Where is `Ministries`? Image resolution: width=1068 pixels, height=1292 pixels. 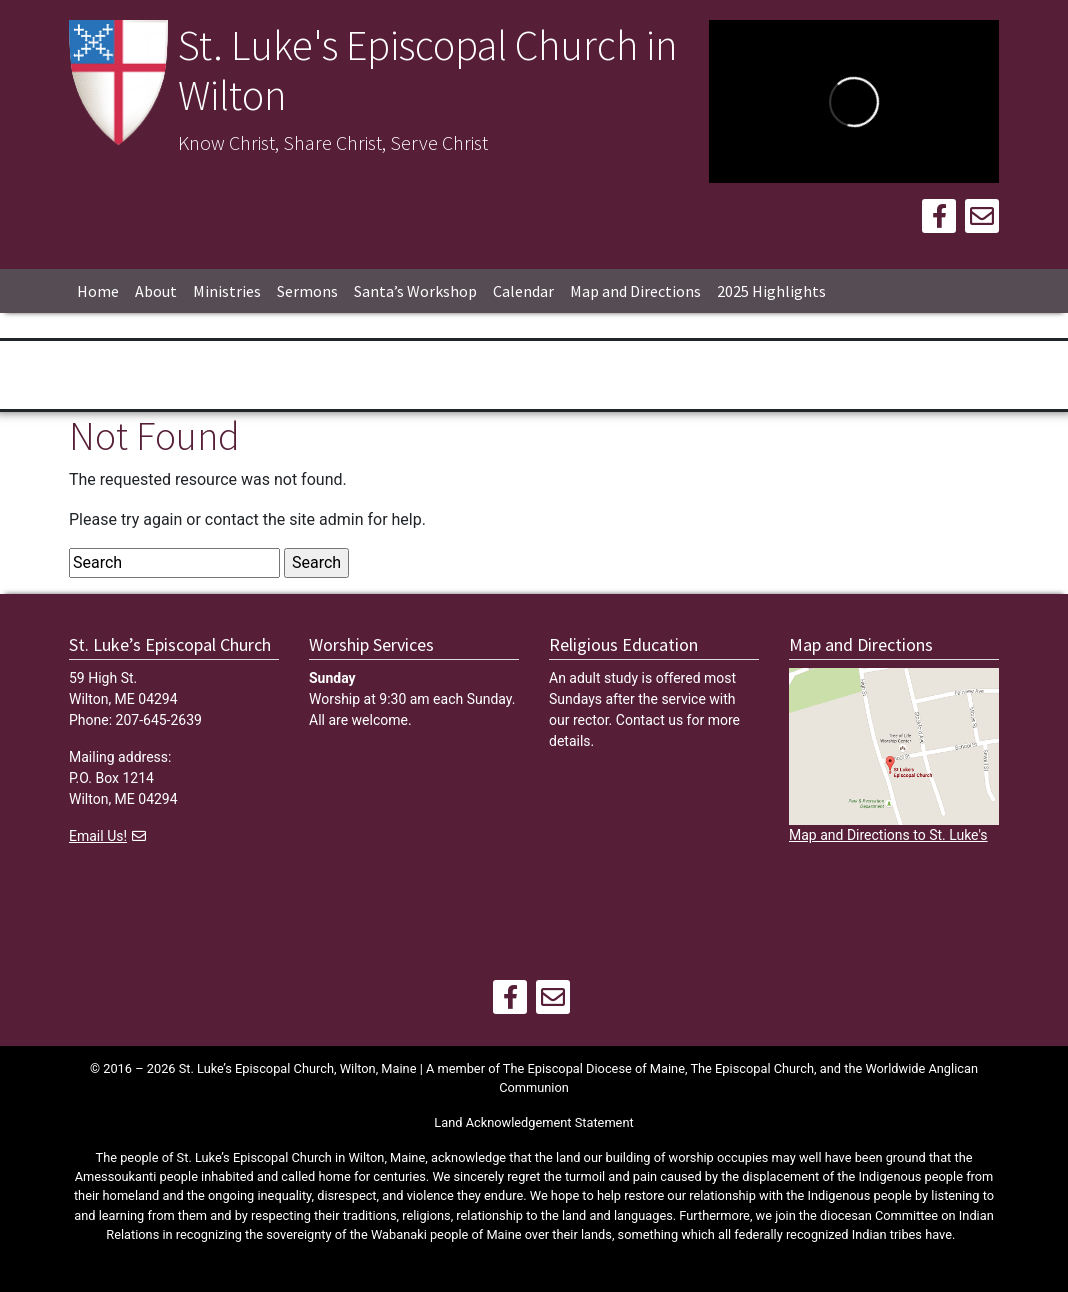
Ministries is located at coordinates (227, 291).